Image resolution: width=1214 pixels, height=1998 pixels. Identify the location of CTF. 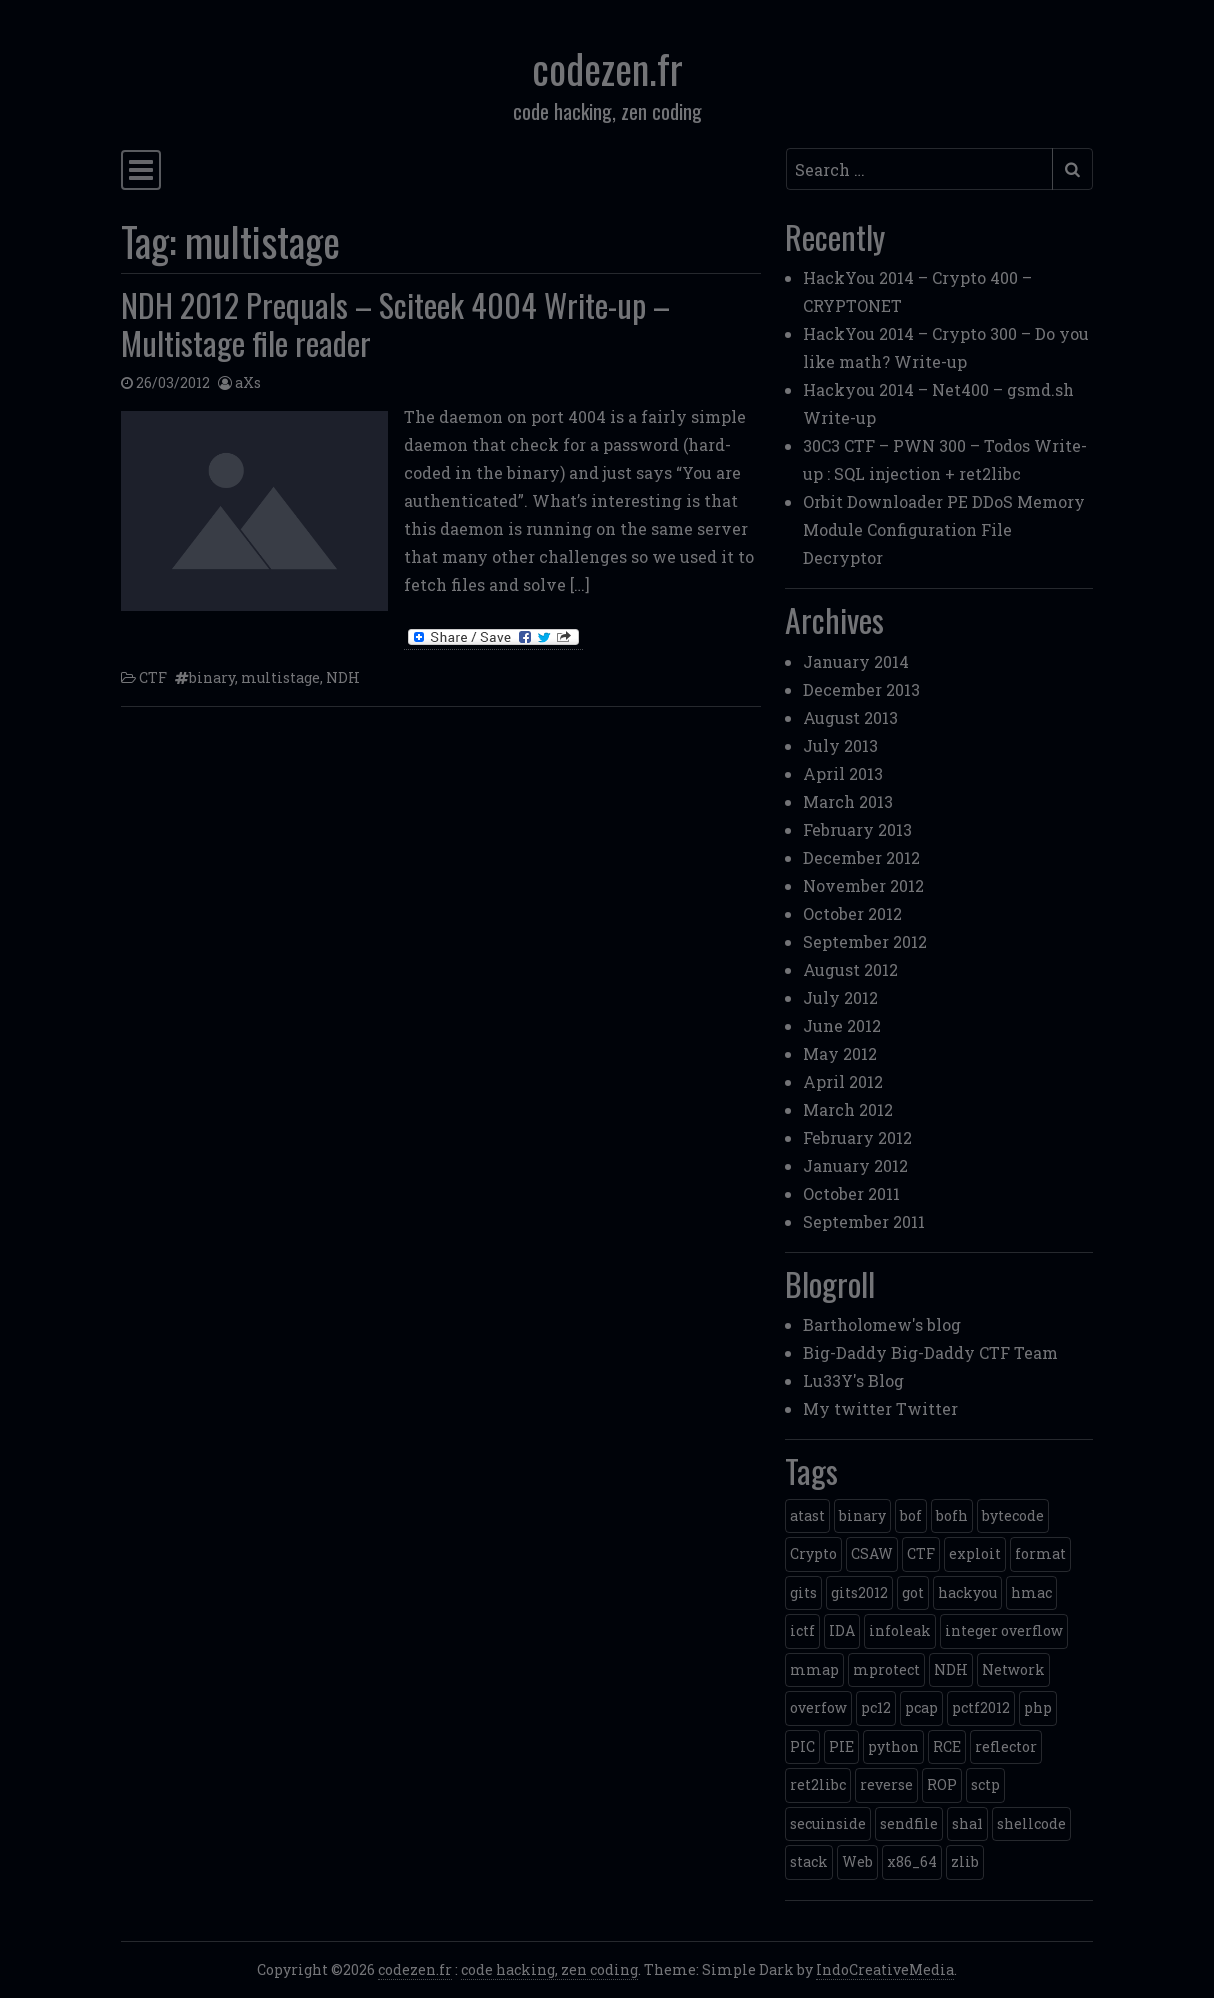
(153, 677).